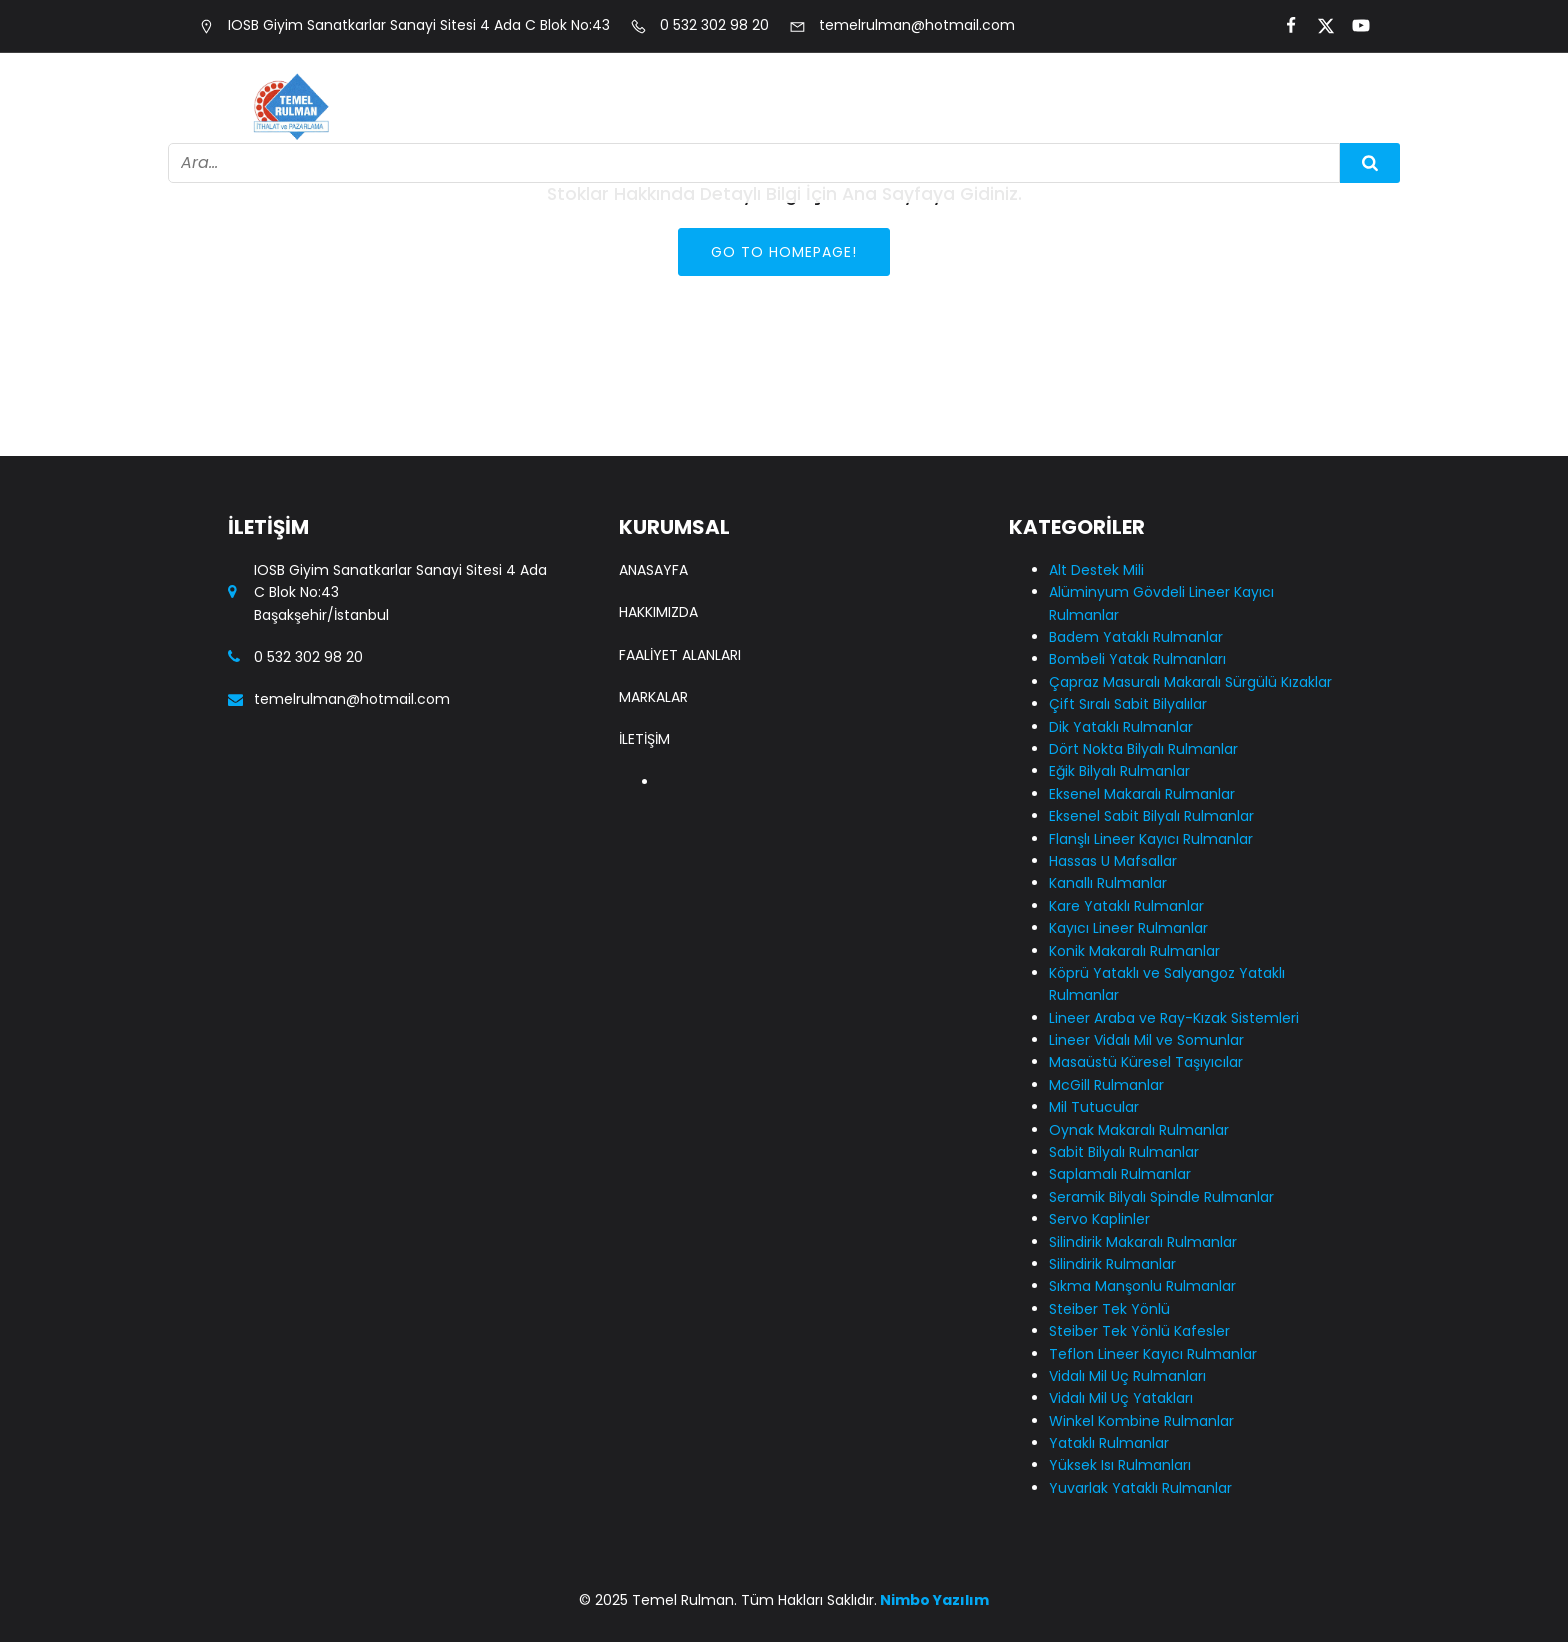 Image resolution: width=1568 pixels, height=1642 pixels. What do you see at coordinates (1151, 816) in the screenshot?
I see `Eksenel Sabit Bilyalı Rulmanlar` at bounding box center [1151, 816].